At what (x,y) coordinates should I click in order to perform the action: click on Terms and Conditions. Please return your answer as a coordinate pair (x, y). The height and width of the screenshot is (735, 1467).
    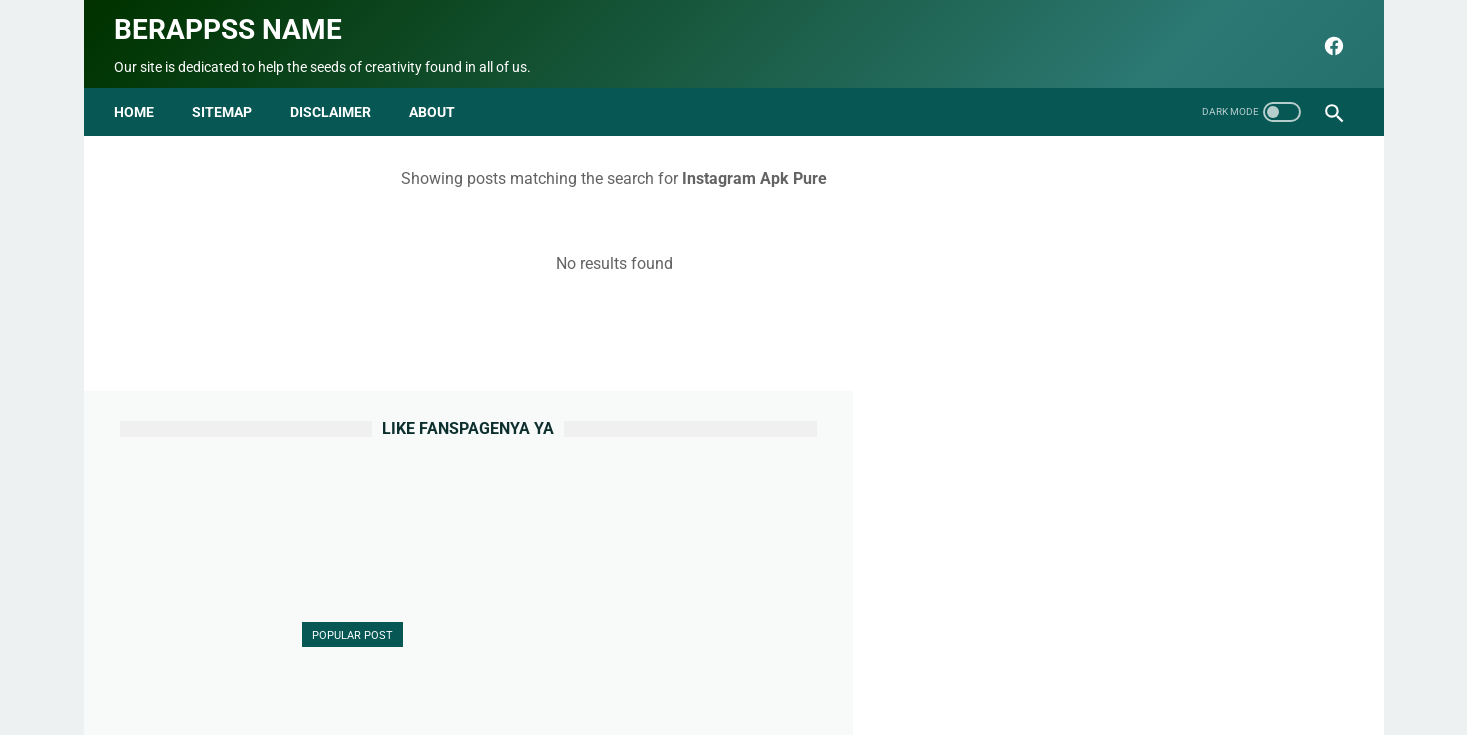
    Looking at the image, I should click on (879, 672).